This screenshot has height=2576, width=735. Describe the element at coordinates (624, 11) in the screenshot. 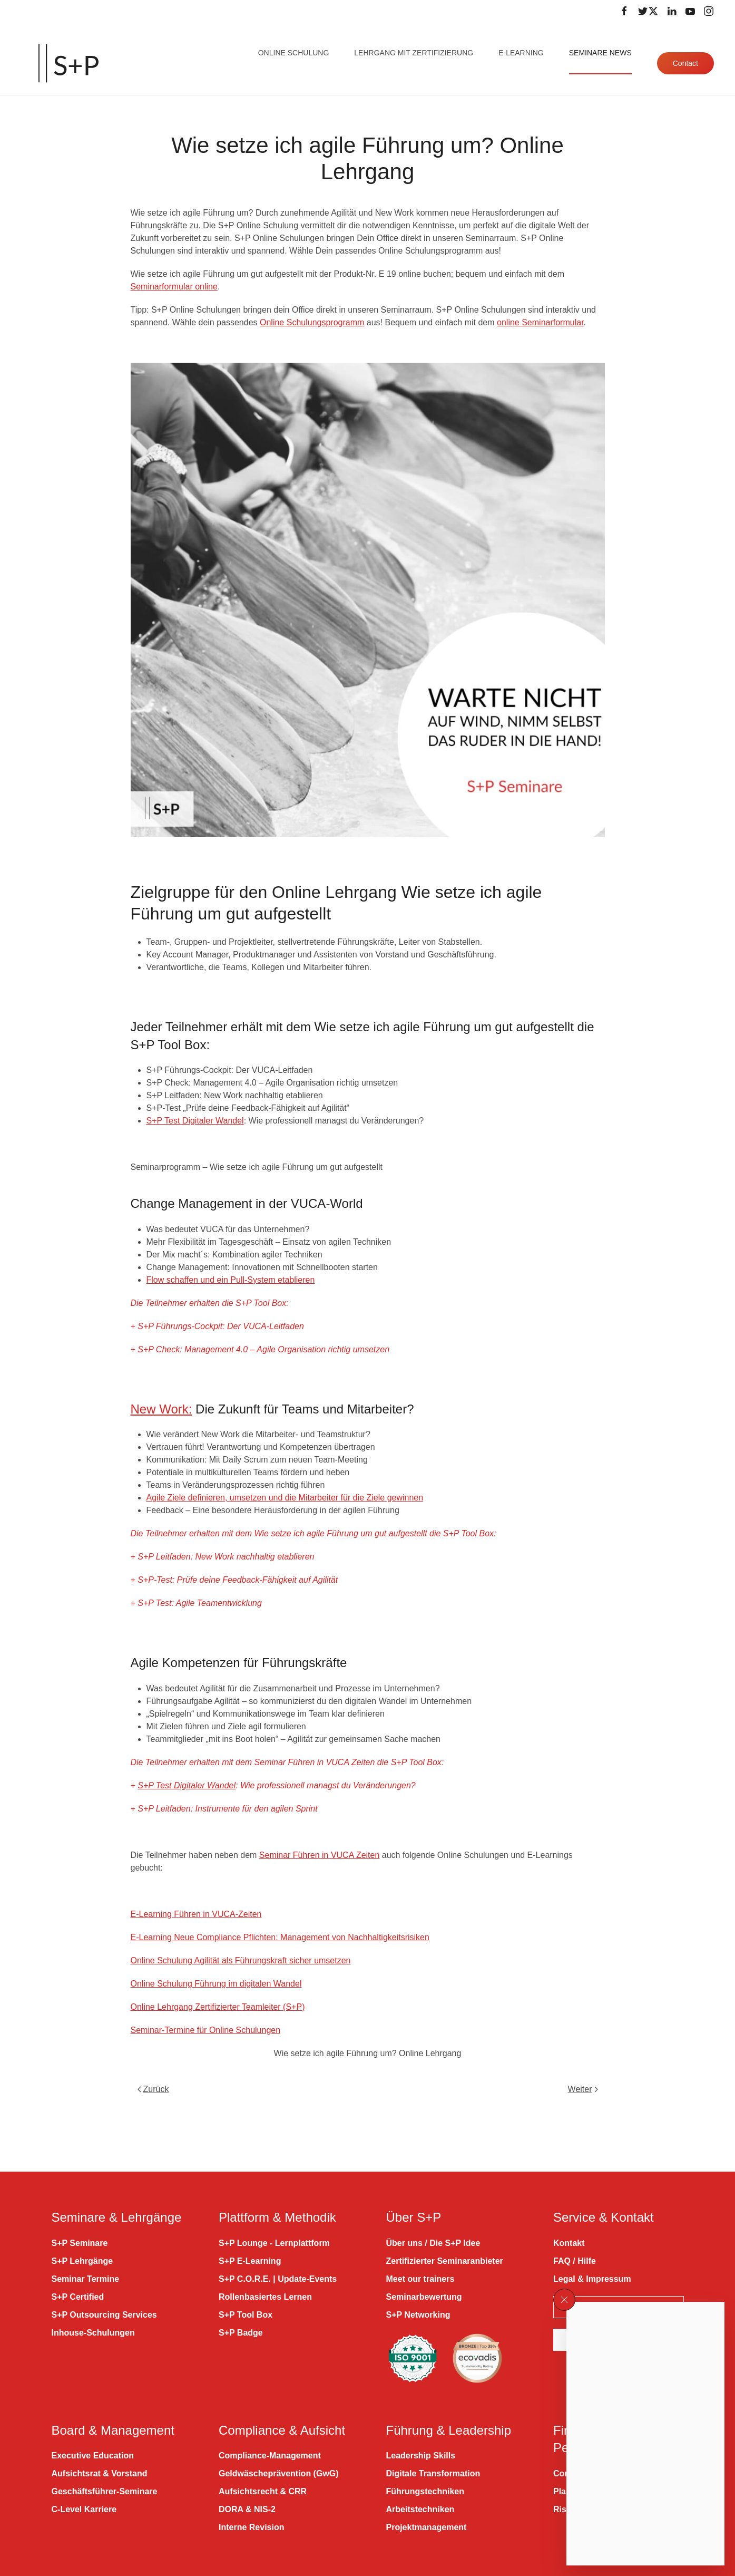

I see `[Folge uns auf Facebook]` at that location.